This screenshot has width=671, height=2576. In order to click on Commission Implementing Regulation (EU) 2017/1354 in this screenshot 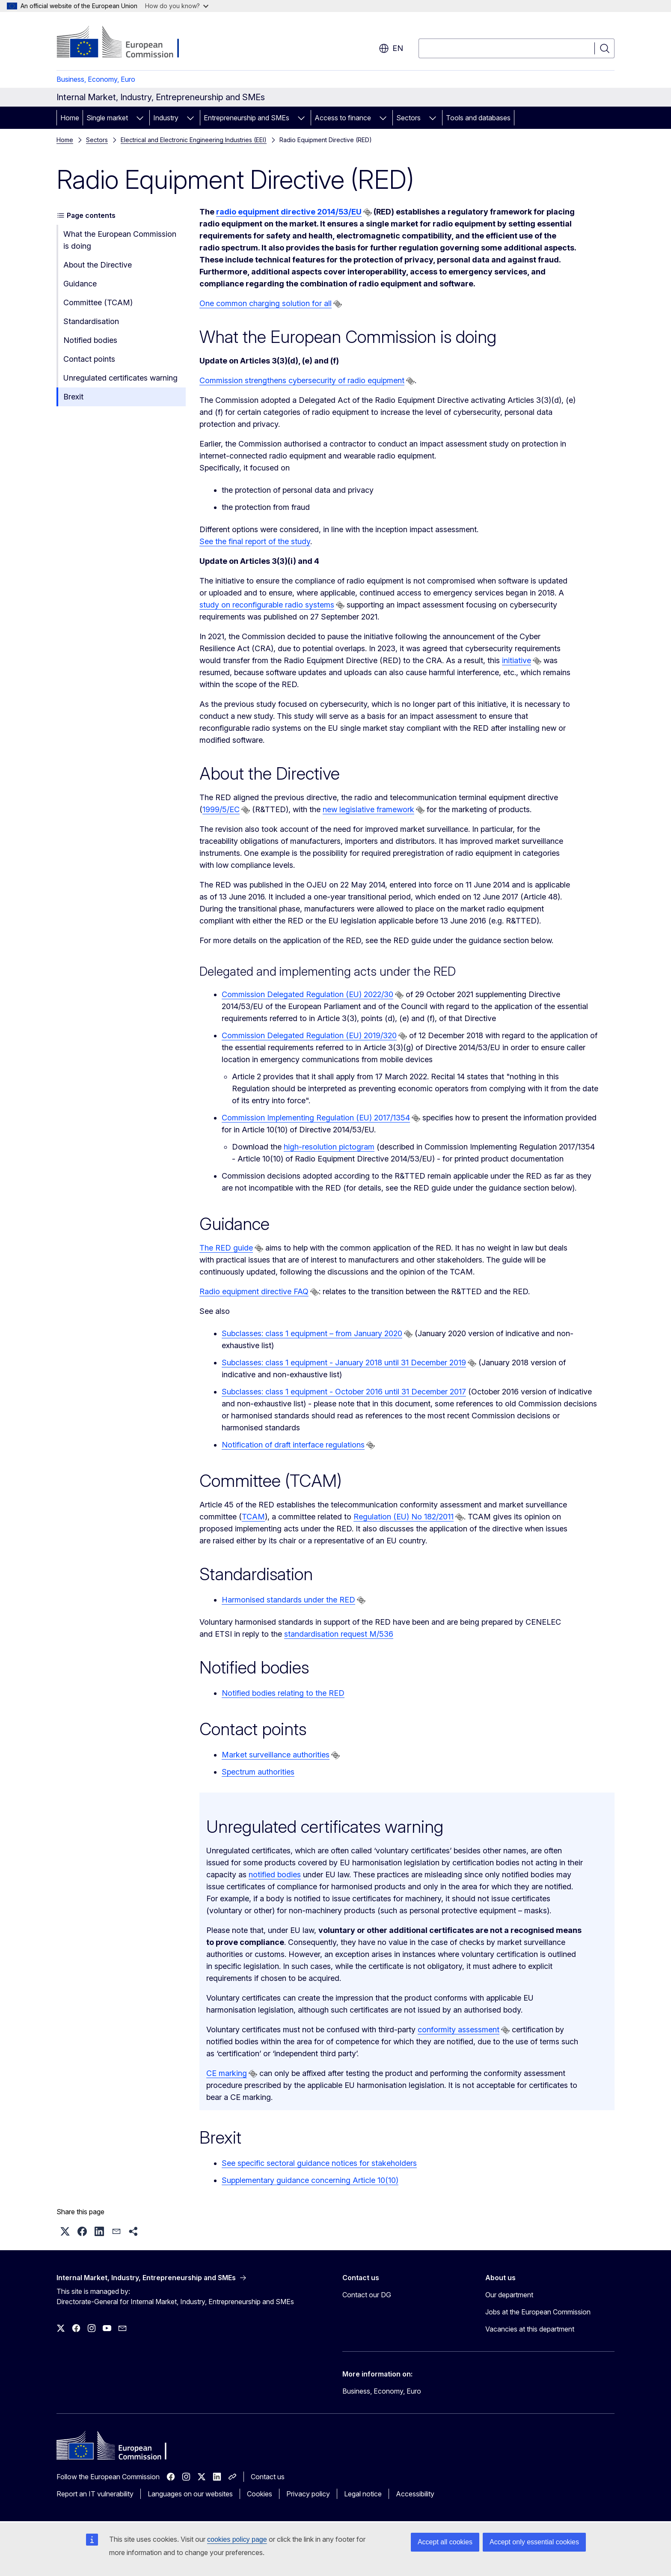, I will do `click(316, 1117)`.